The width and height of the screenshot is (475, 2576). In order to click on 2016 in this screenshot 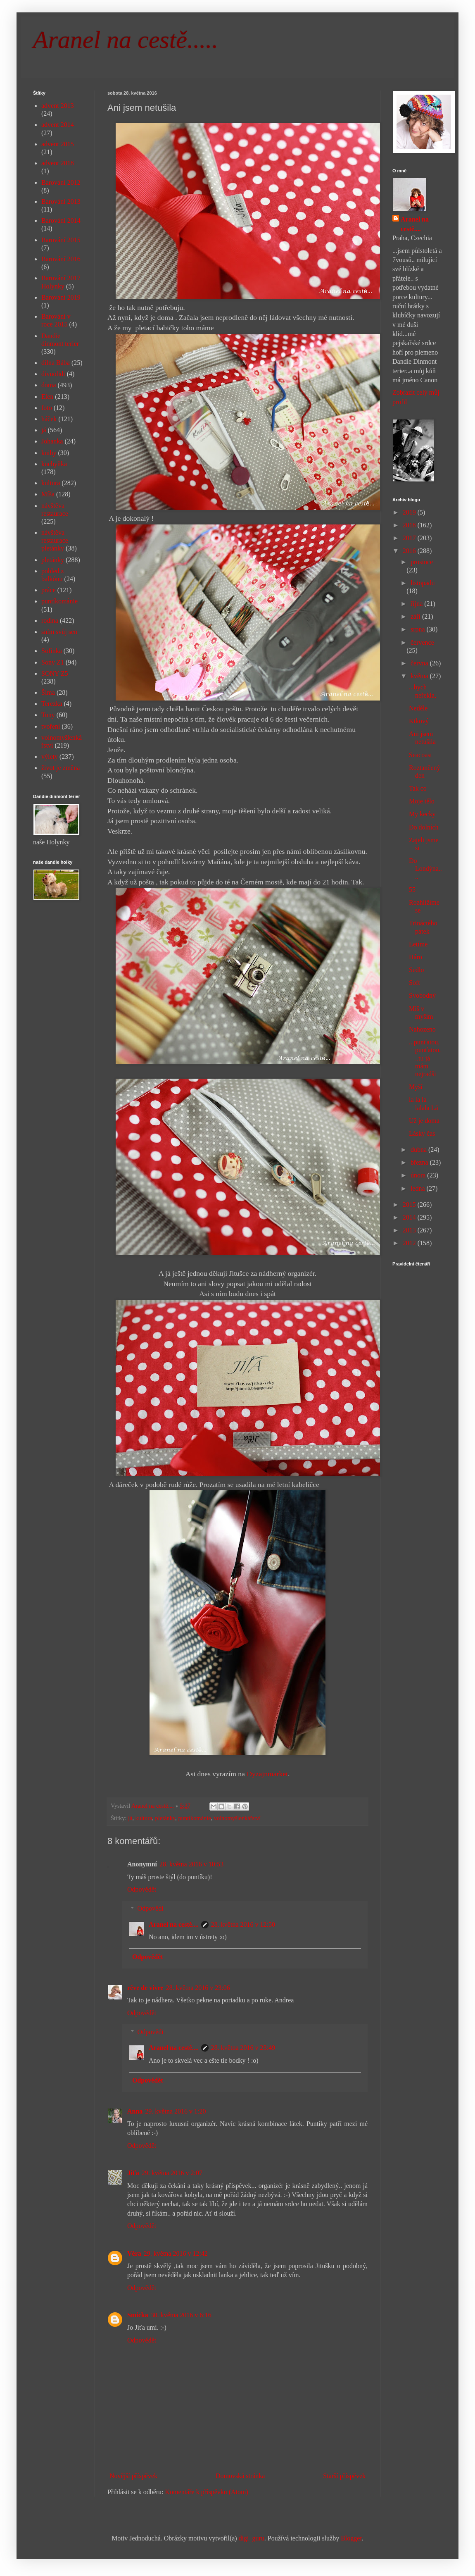, I will do `click(410, 550)`.